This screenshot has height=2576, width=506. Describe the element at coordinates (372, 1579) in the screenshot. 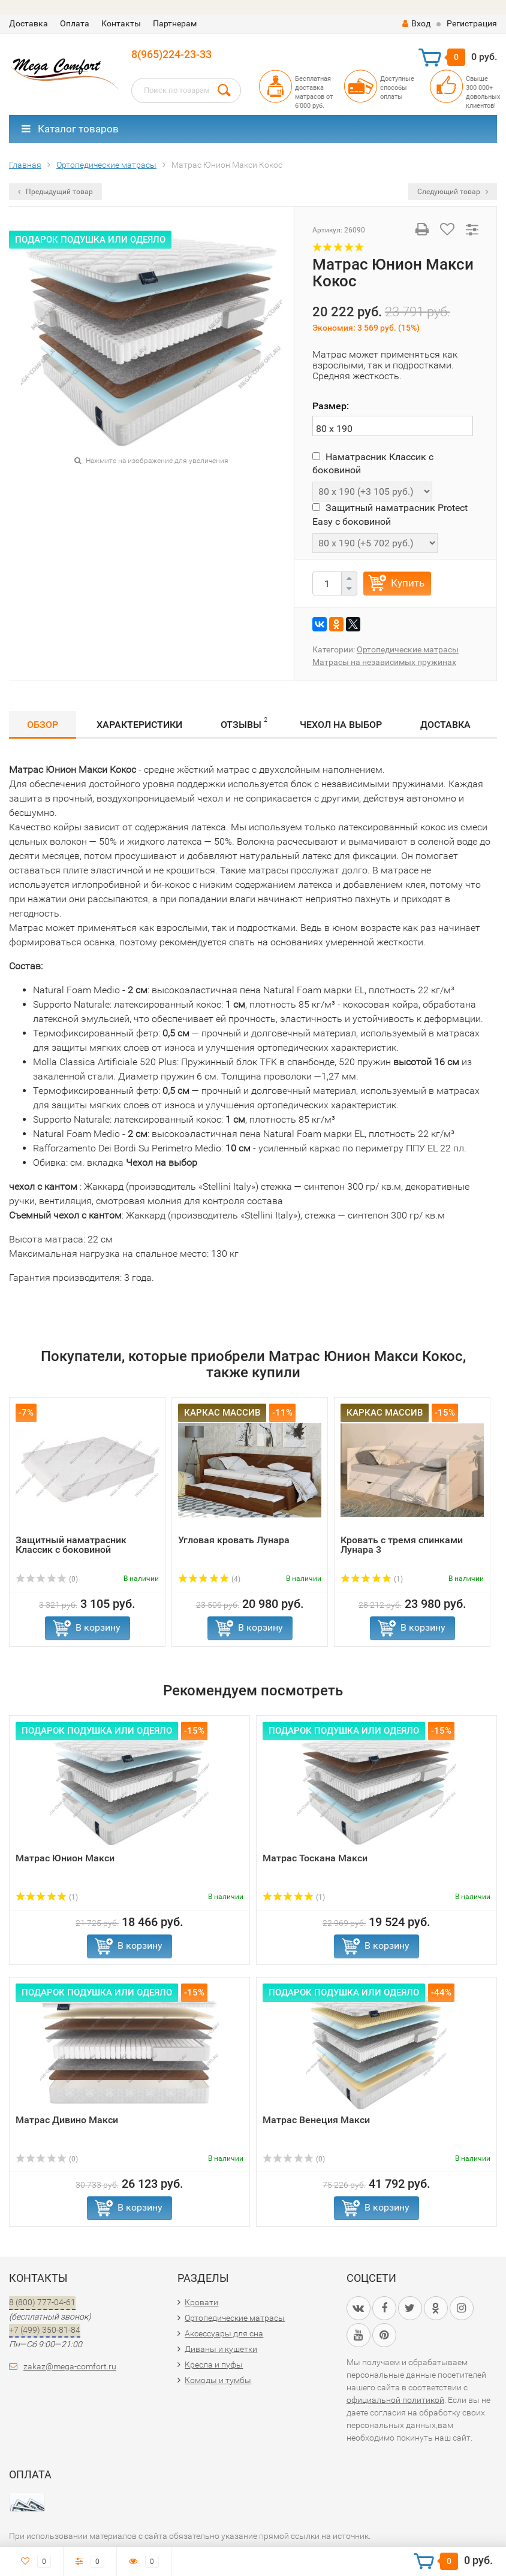

I see `(1)` at that location.